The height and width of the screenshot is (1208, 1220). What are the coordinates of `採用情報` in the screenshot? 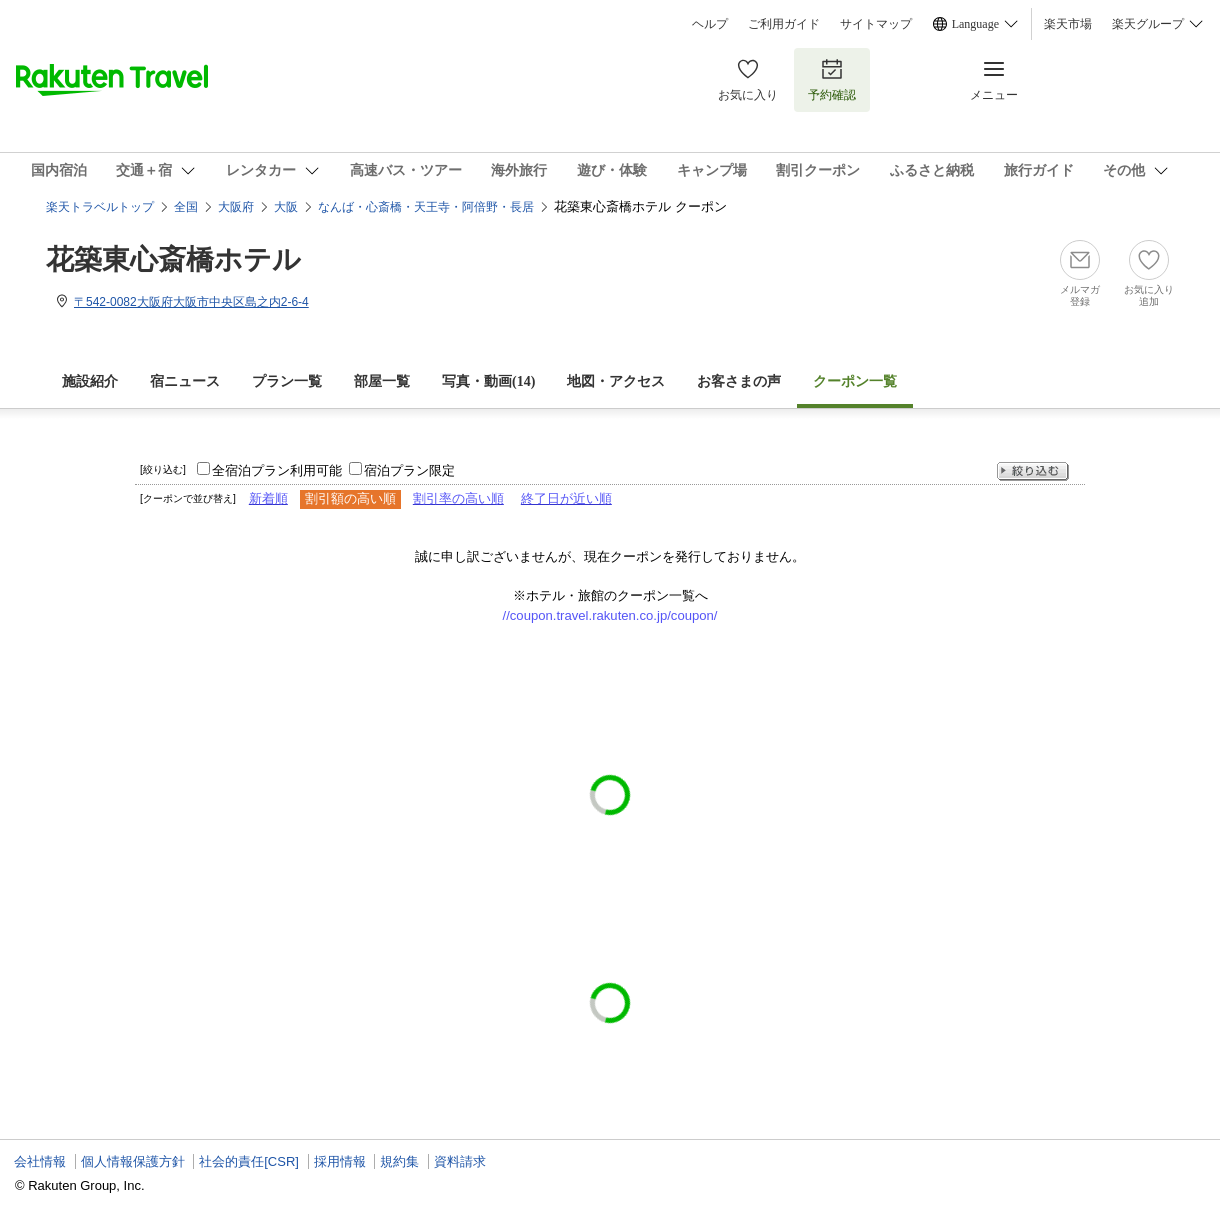 It's located at (340, 1161).